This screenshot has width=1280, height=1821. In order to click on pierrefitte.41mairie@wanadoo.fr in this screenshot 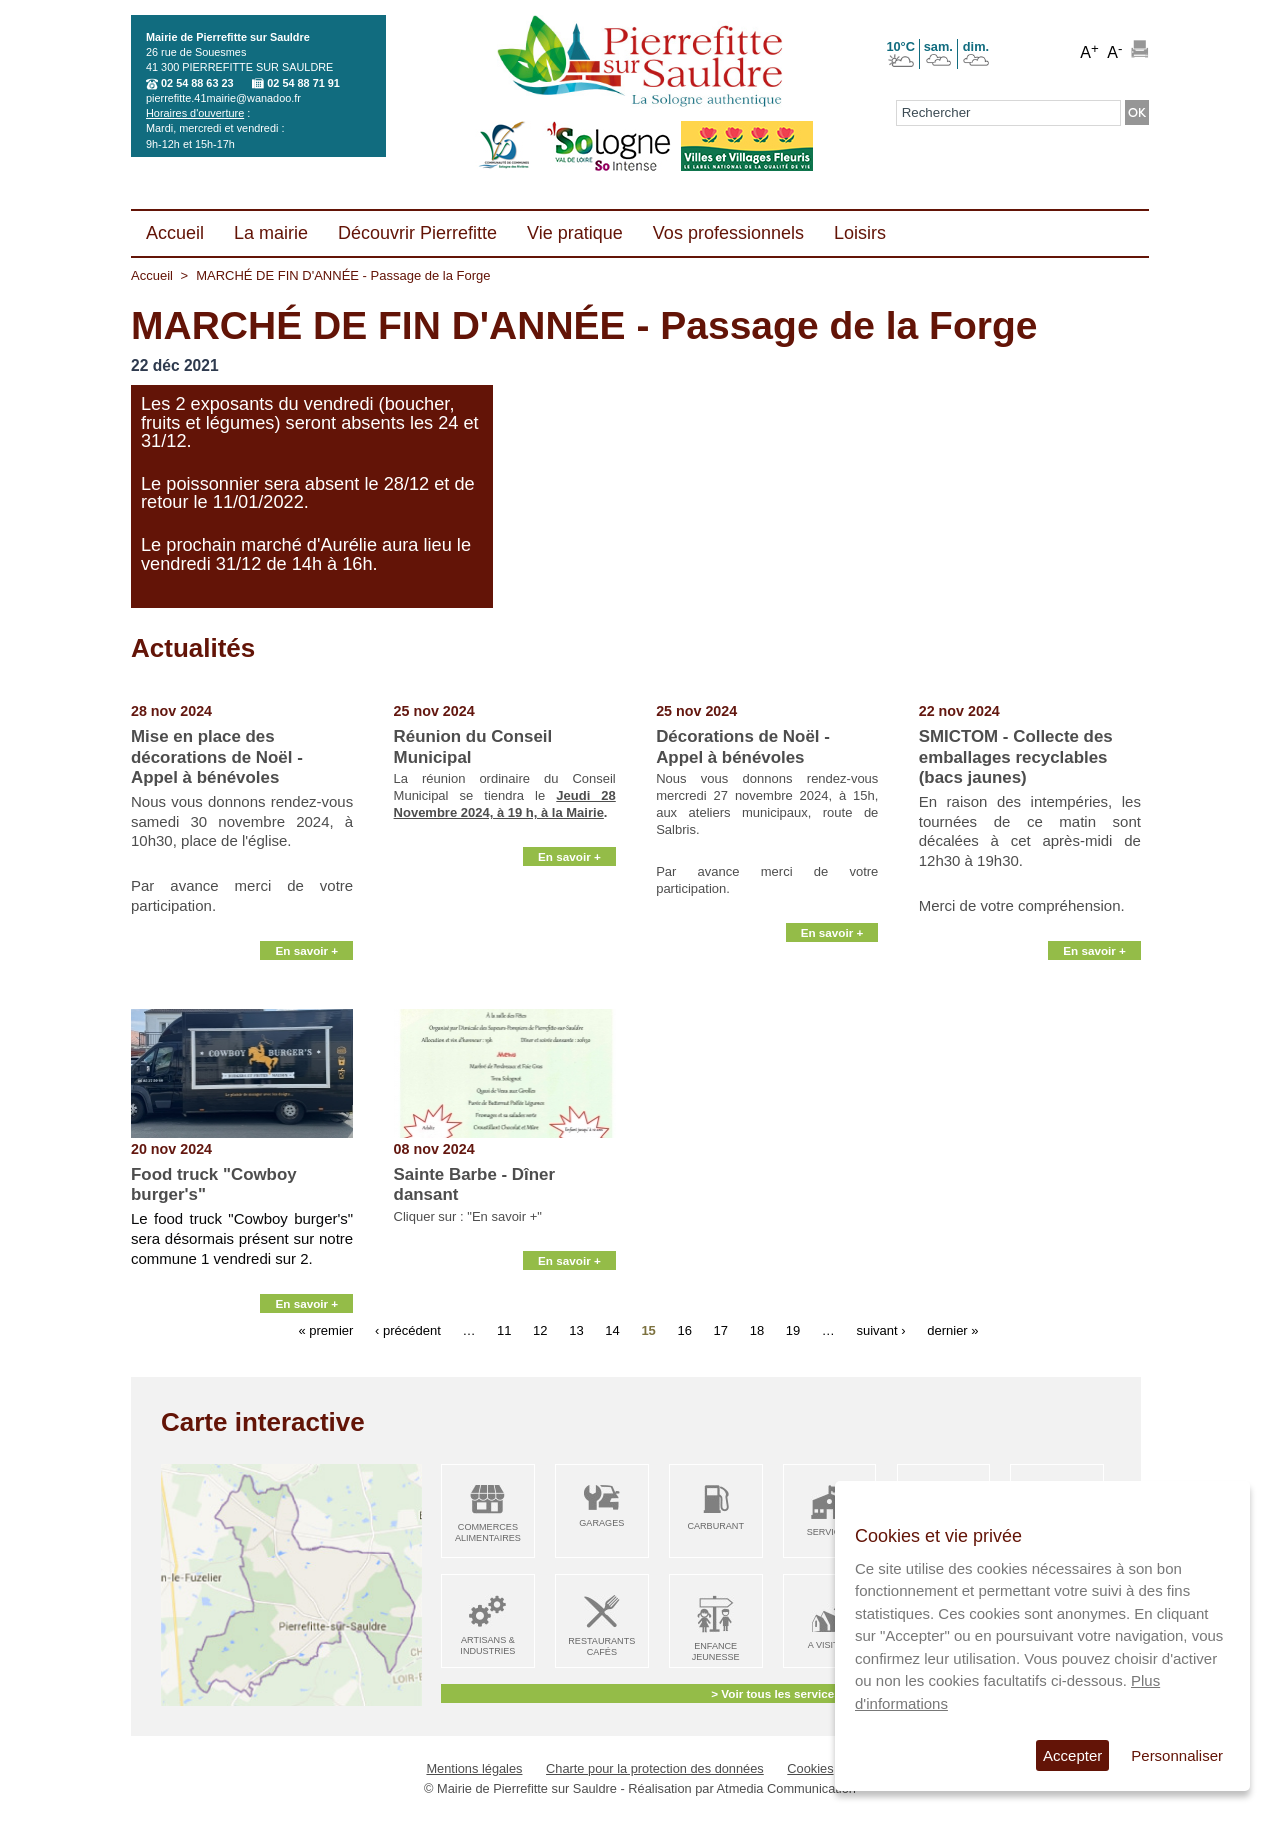, I will do `click(223, 98)`.